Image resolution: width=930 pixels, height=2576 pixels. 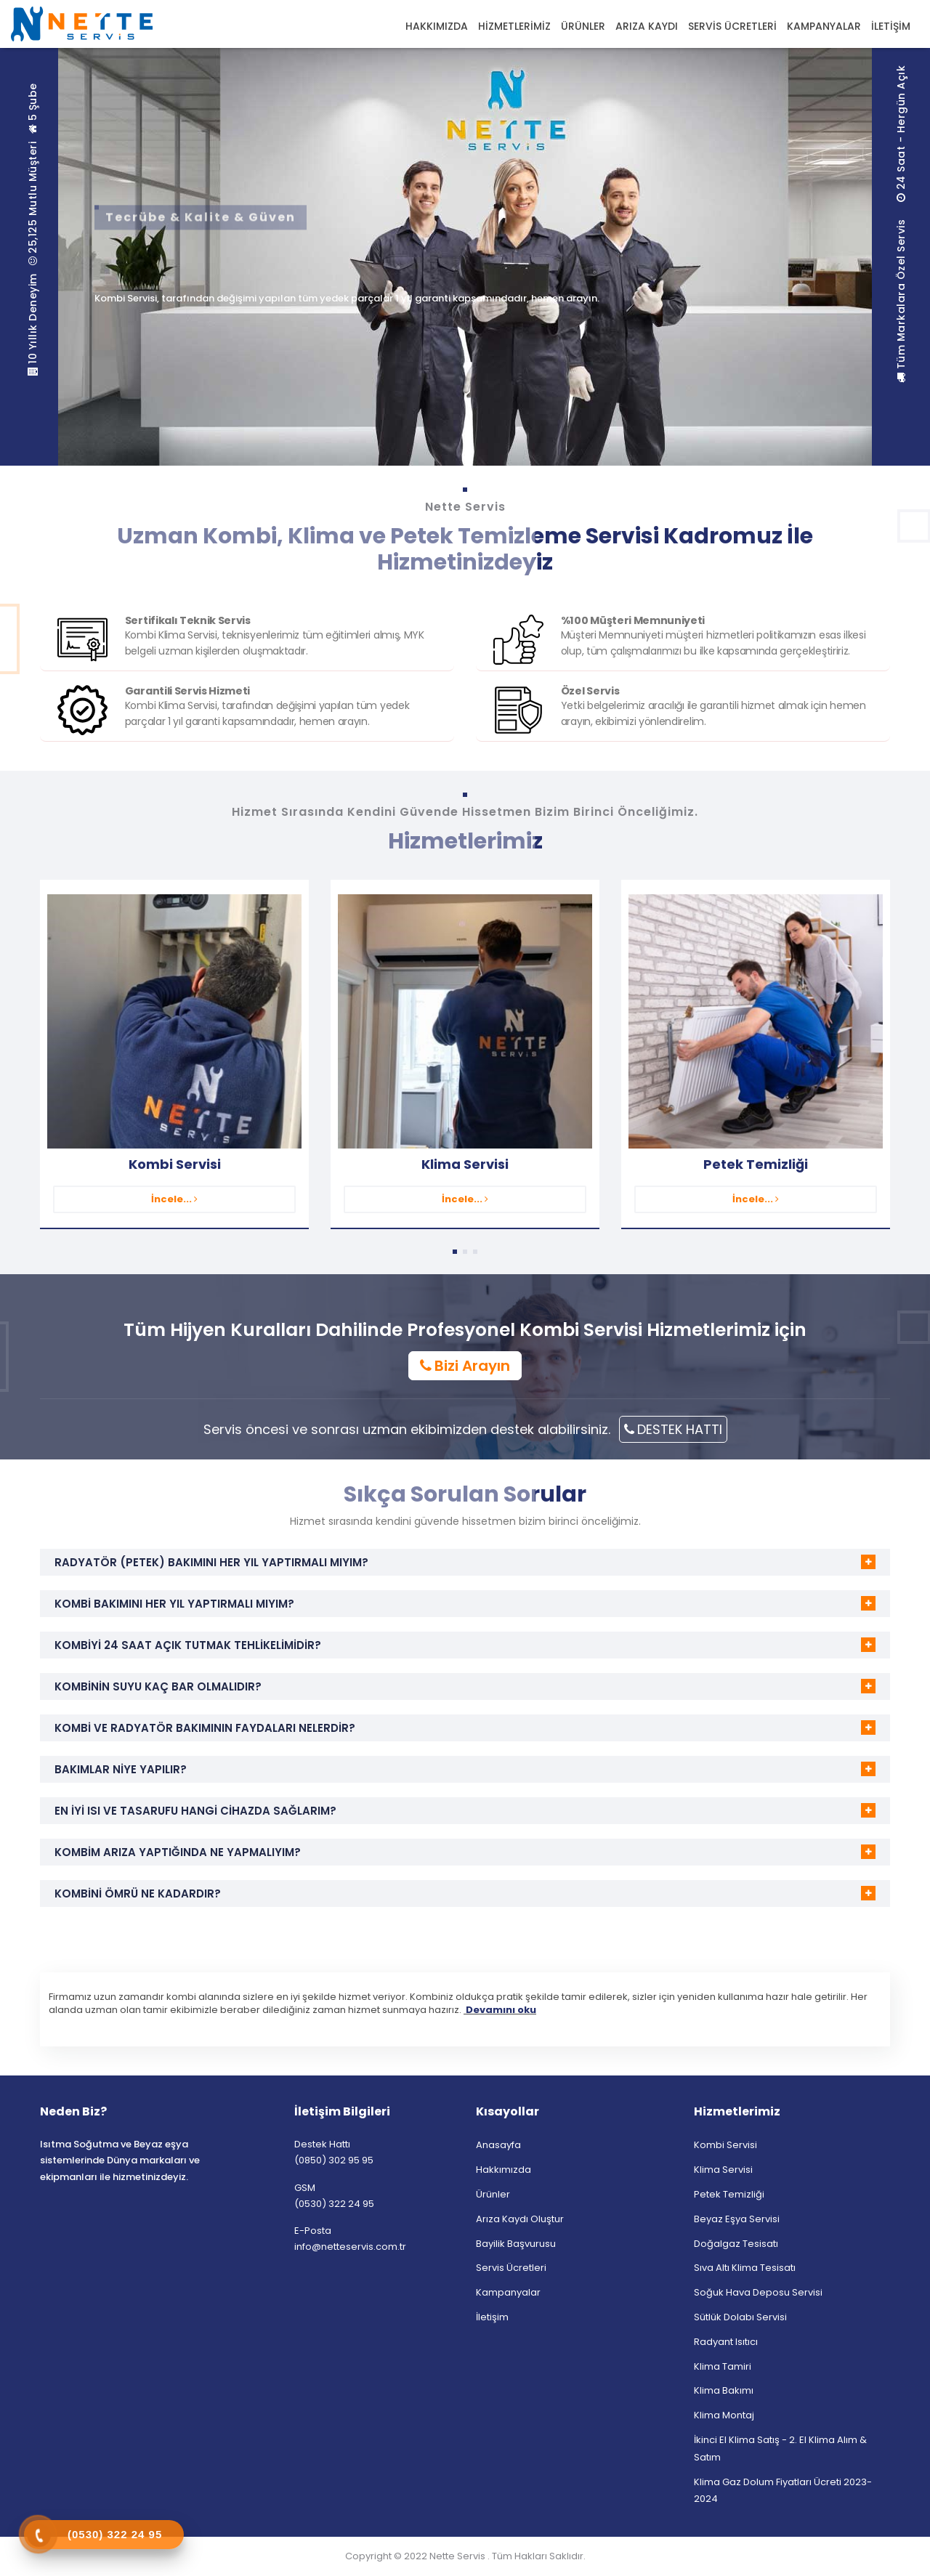 What do you see at coordinates (740, 2317) in the screenshot?
I see `Sütlük Dolabı Servisi` at bounding box center [740, 2317].